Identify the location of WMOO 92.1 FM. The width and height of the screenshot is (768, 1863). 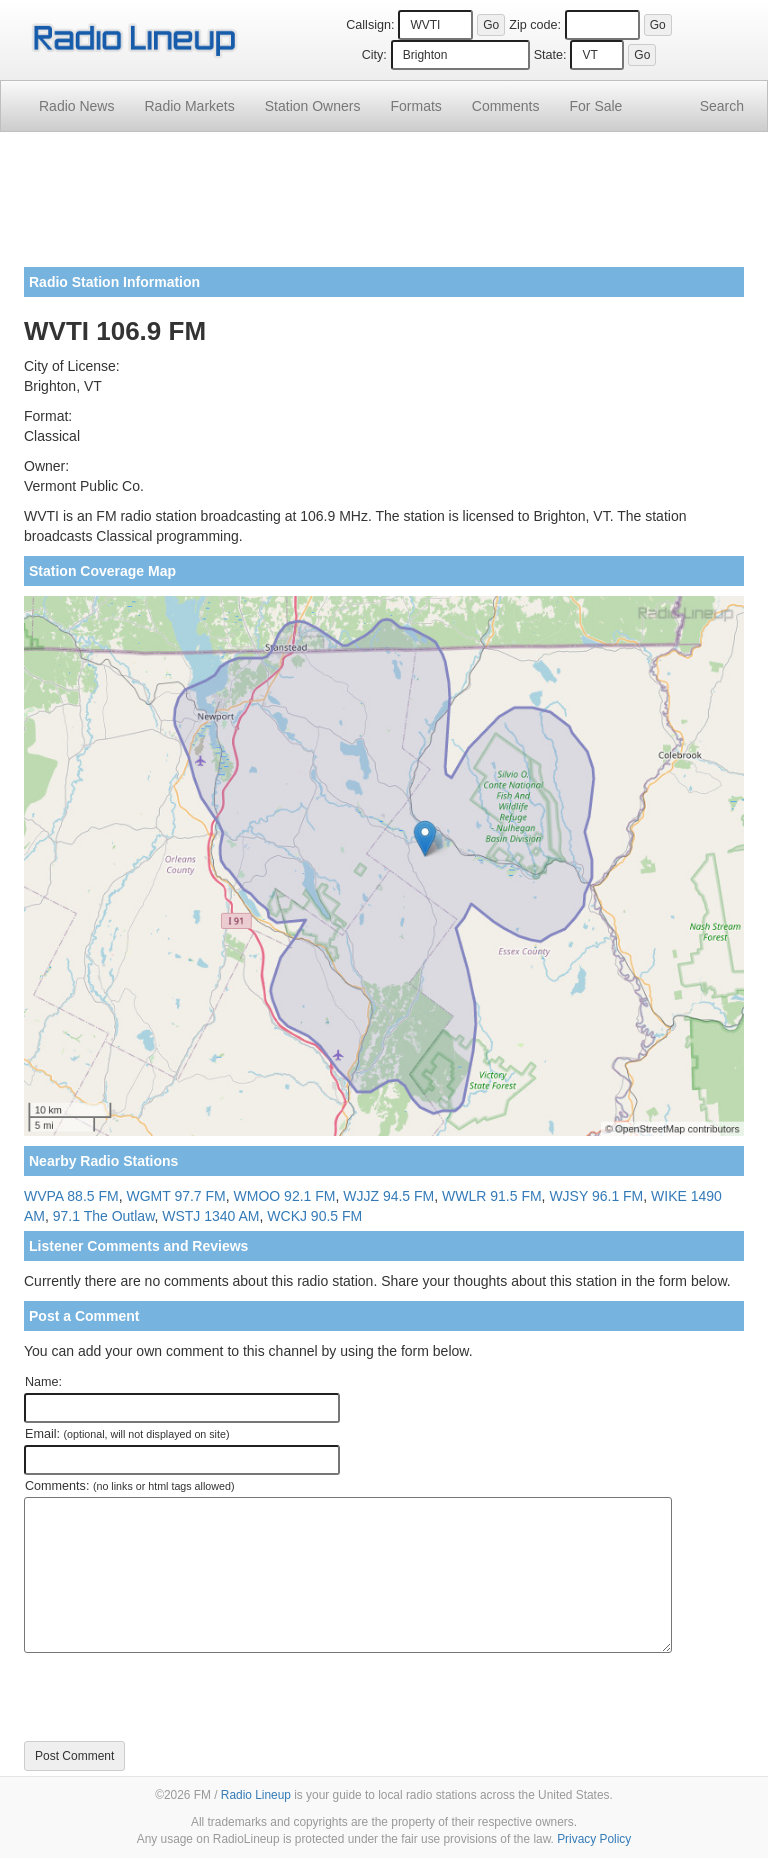
(285, 1196).